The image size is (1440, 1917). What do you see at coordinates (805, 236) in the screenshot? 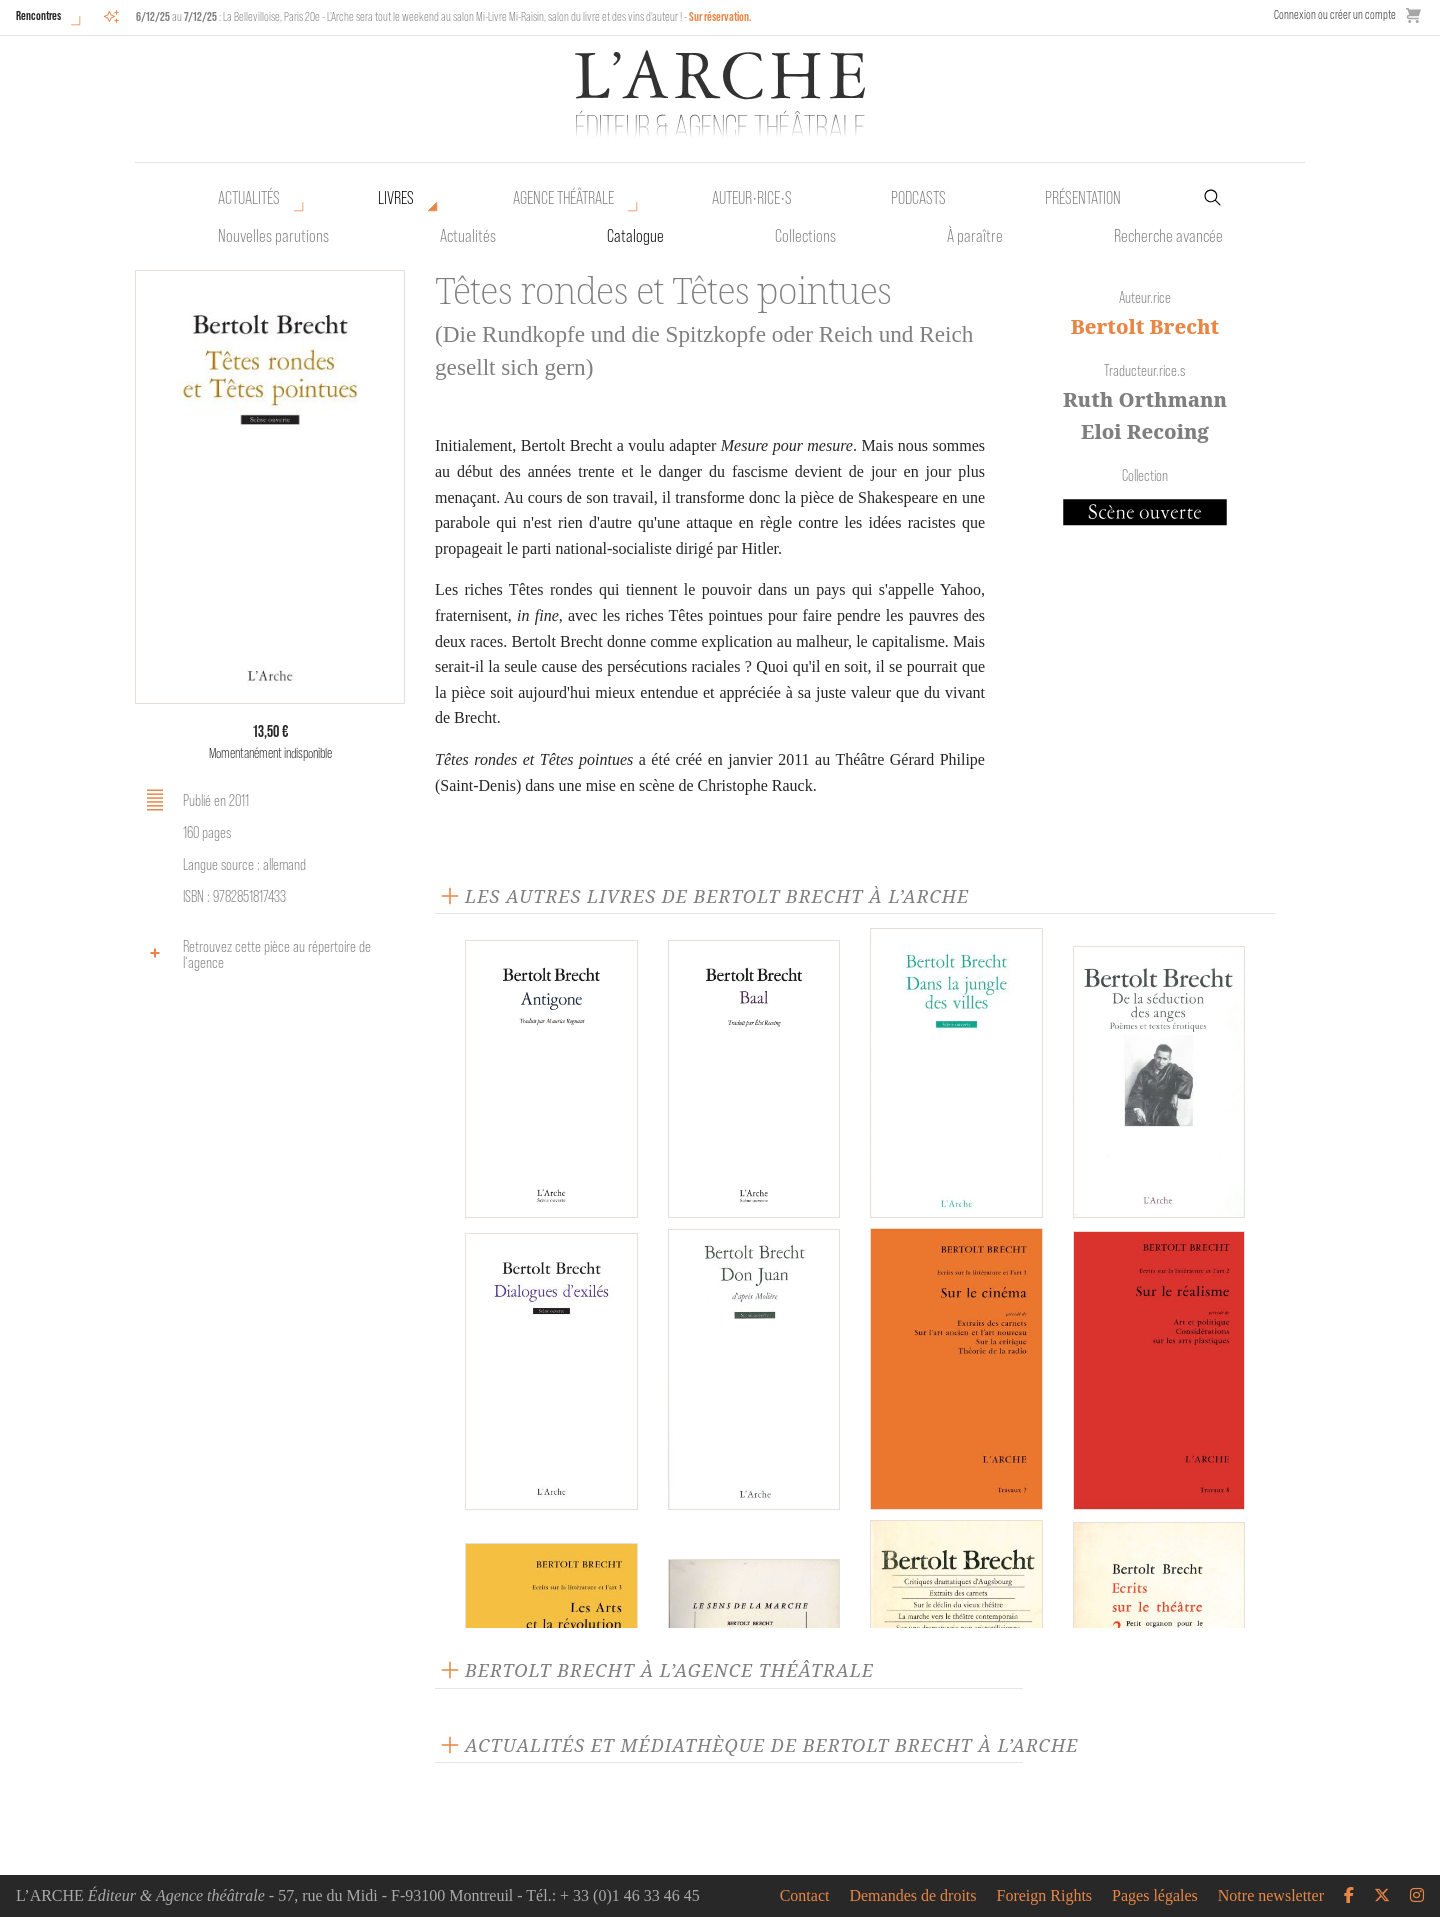
I see `Collections` at bounding box center [805, 236].